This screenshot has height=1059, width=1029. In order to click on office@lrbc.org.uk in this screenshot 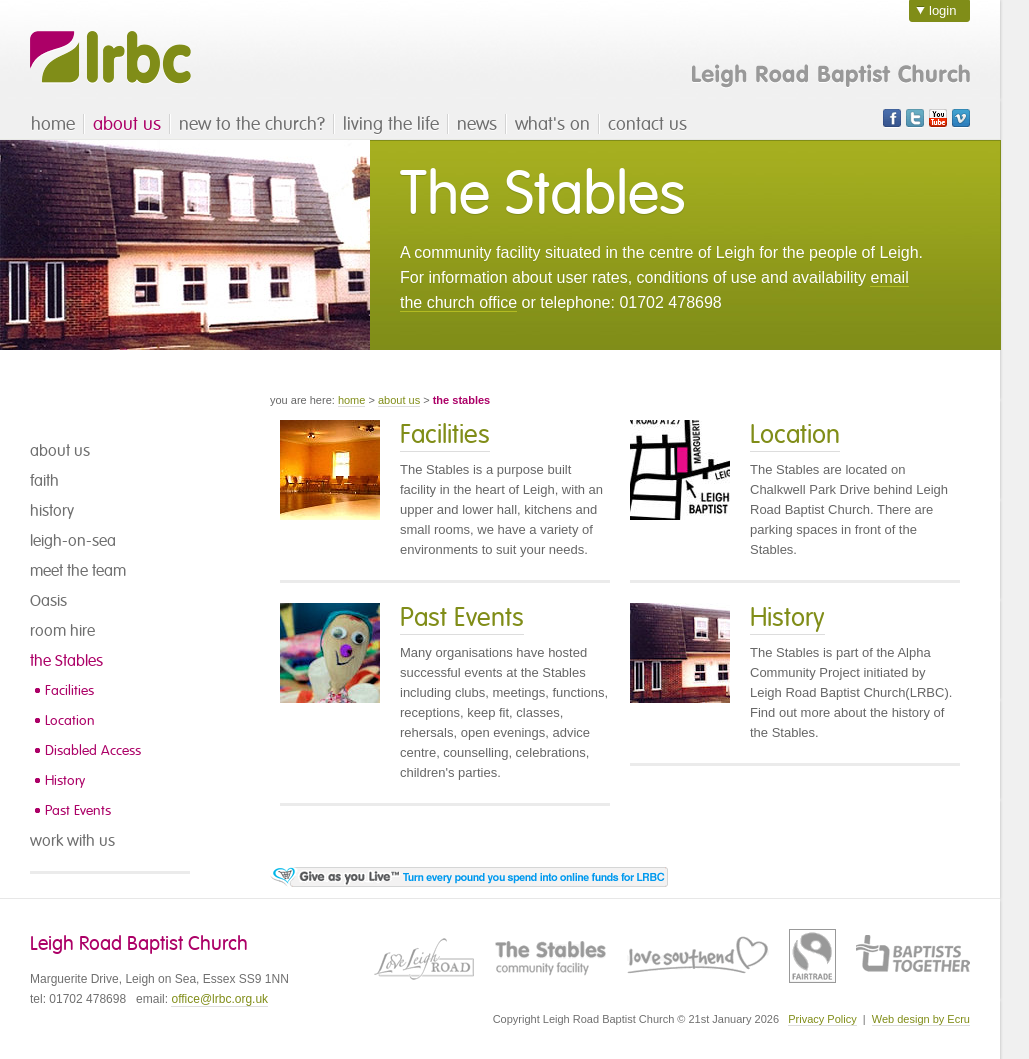, I will do `click(219, 999)`.